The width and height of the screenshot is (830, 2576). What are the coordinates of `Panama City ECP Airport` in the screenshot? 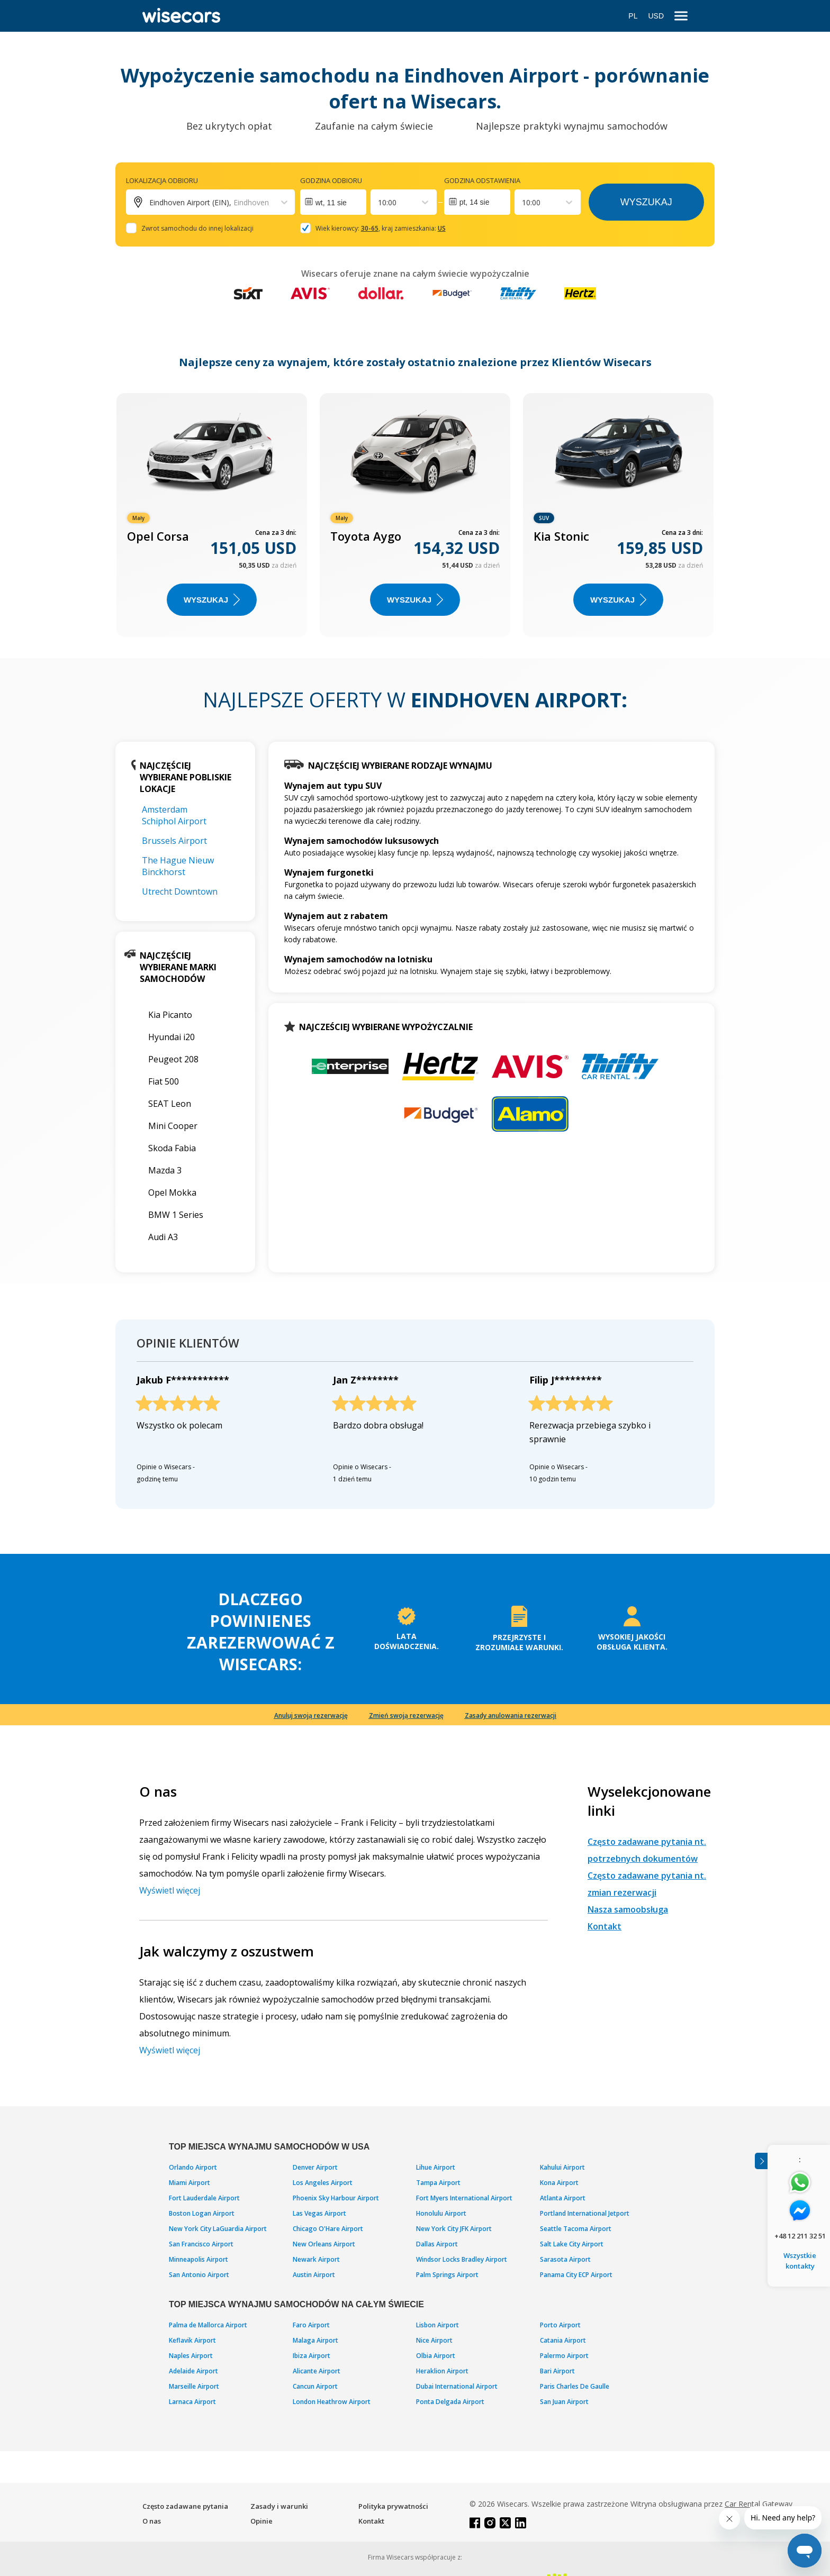 It's located at (576, 2274).